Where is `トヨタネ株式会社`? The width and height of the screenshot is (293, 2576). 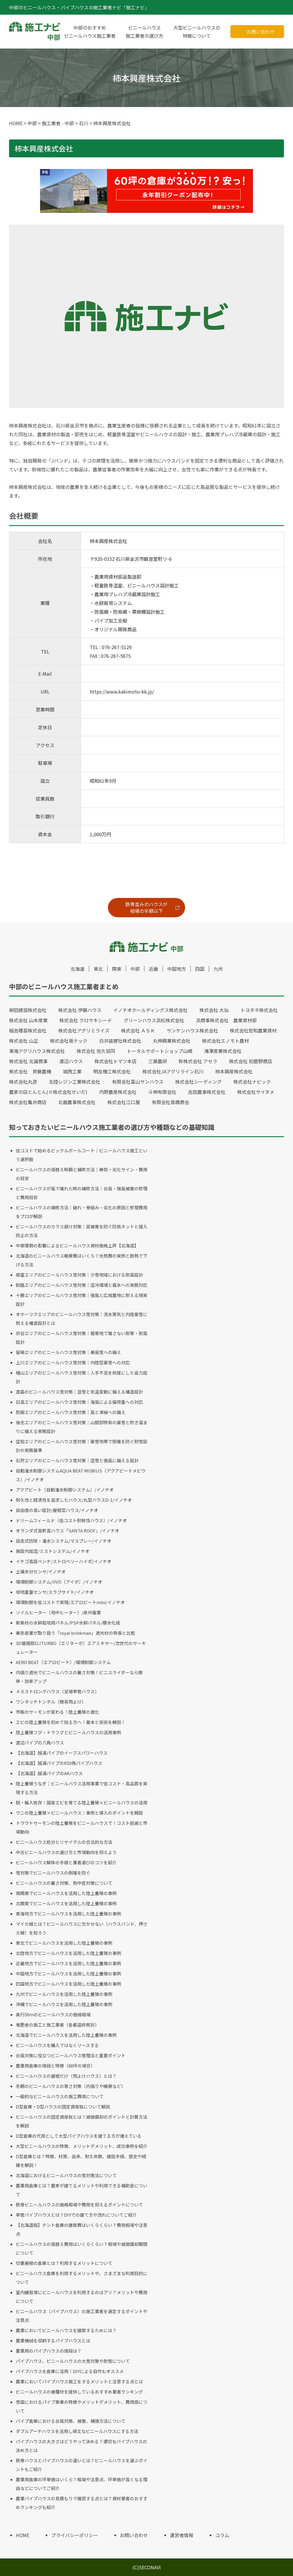 トヨタネ株式会社 is located at coordinates (259, 1009).